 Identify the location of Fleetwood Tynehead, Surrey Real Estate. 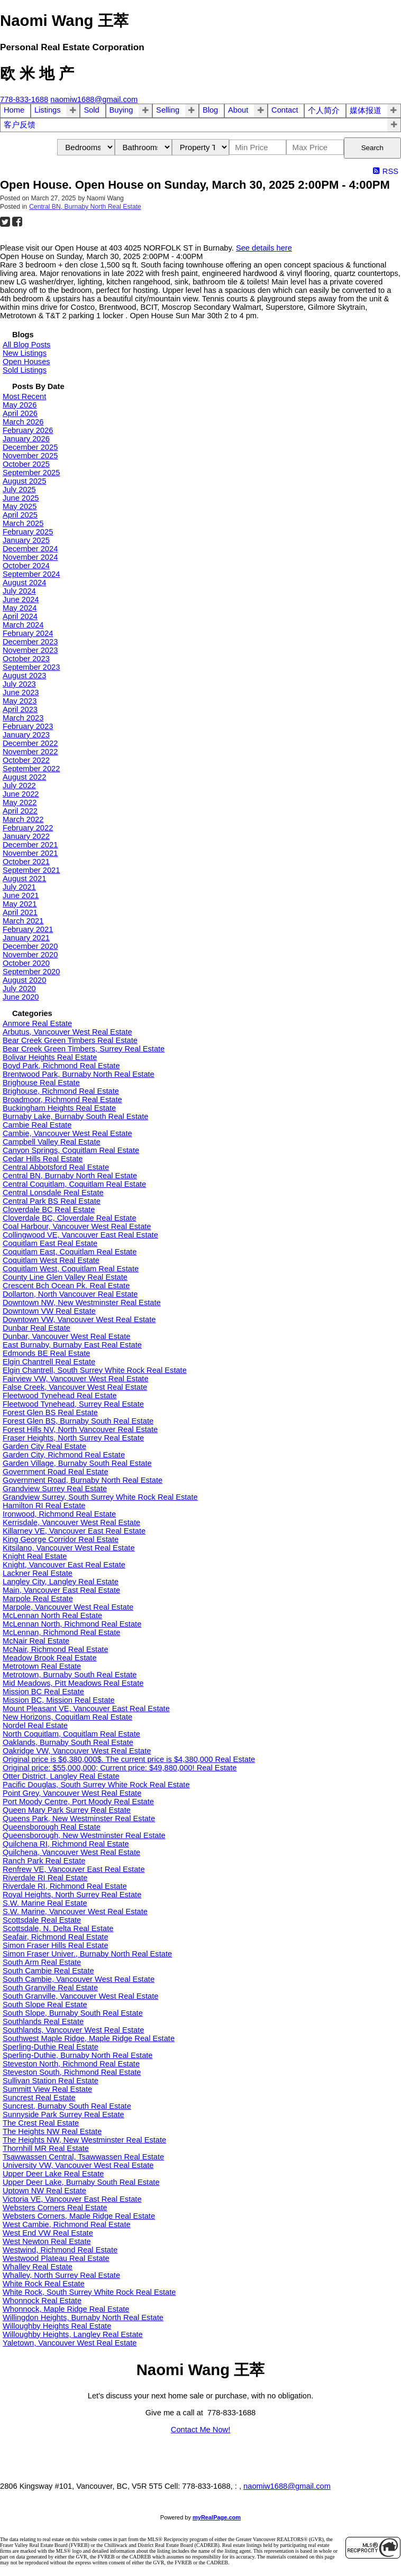
(73, 1404).